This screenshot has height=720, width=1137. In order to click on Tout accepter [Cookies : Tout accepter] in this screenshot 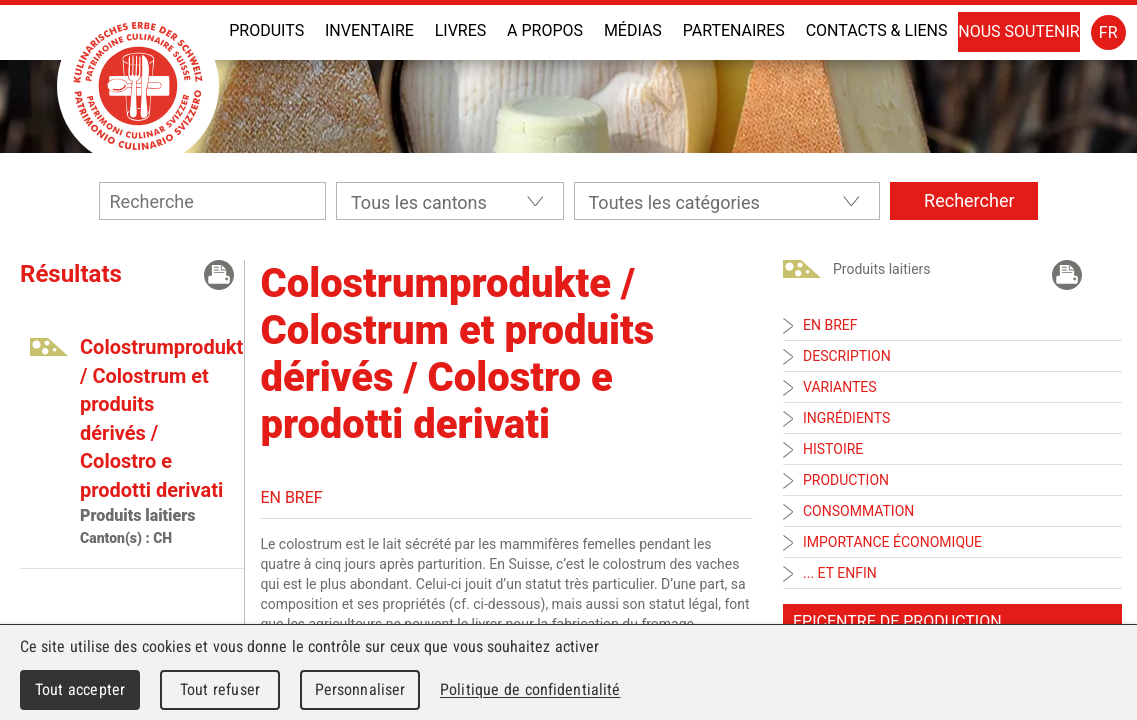, I will do `click(80, 689)`.